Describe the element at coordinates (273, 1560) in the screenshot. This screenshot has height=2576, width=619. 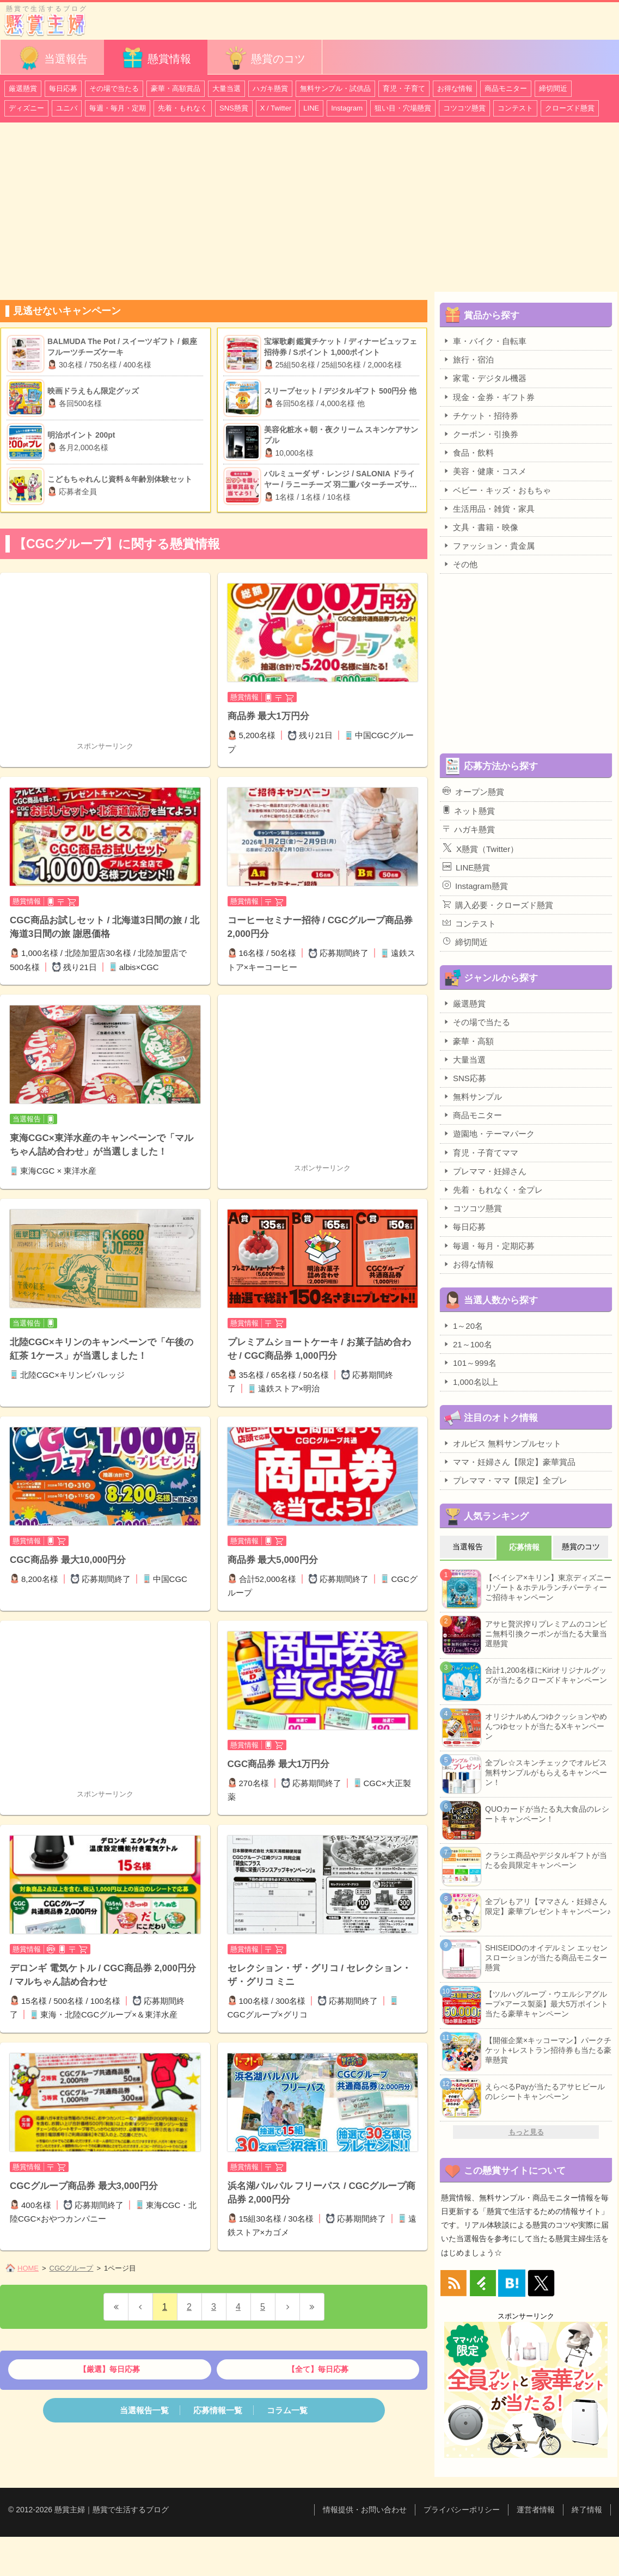
I see `商品券 最大5,000円分` at that location.